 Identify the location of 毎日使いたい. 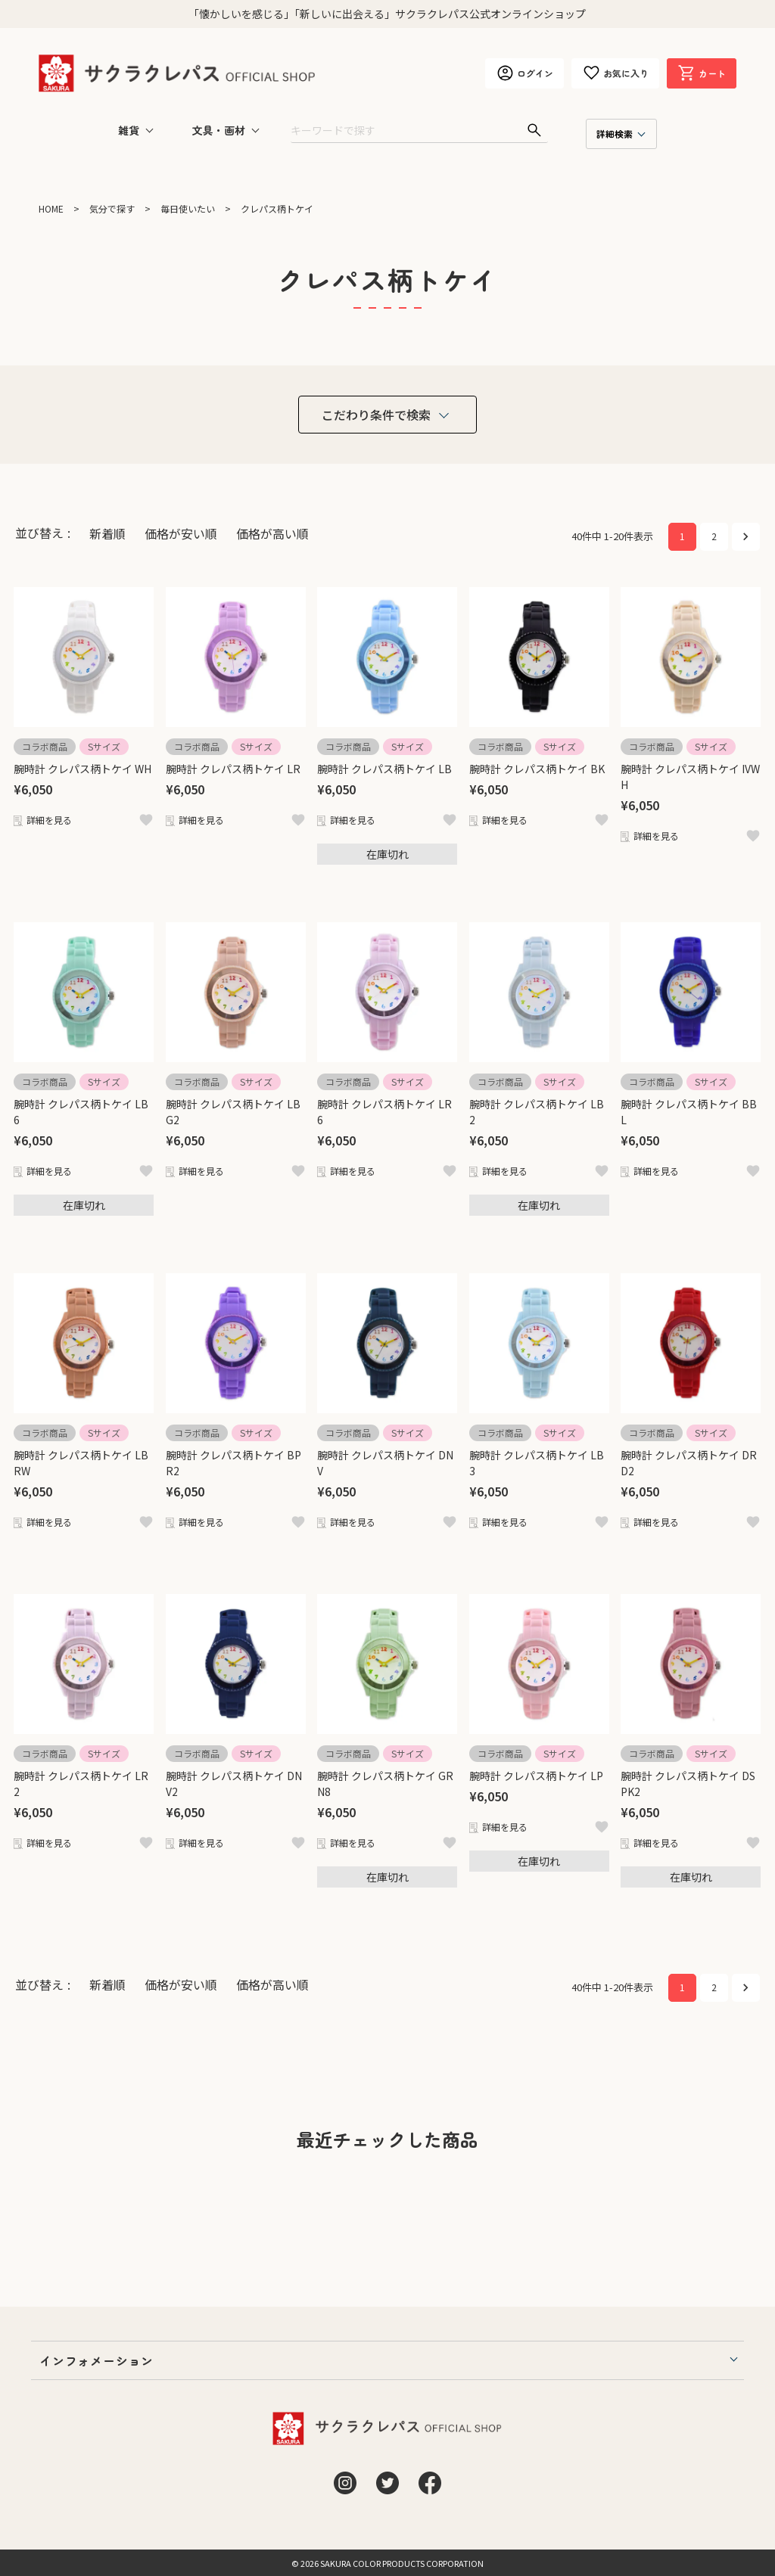
(187, 208).